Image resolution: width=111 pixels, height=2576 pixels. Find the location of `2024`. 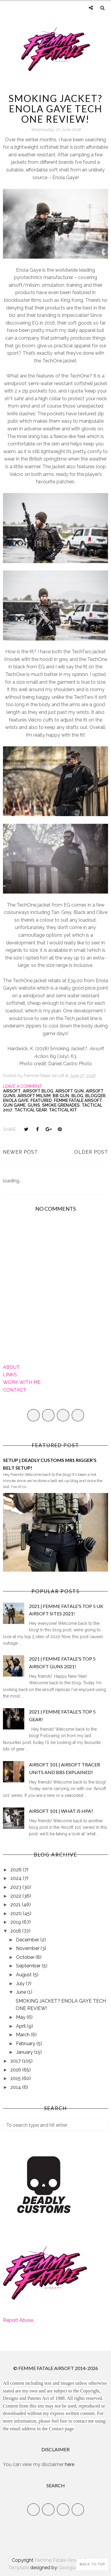

2024 is located at coordinates (16, 1878).